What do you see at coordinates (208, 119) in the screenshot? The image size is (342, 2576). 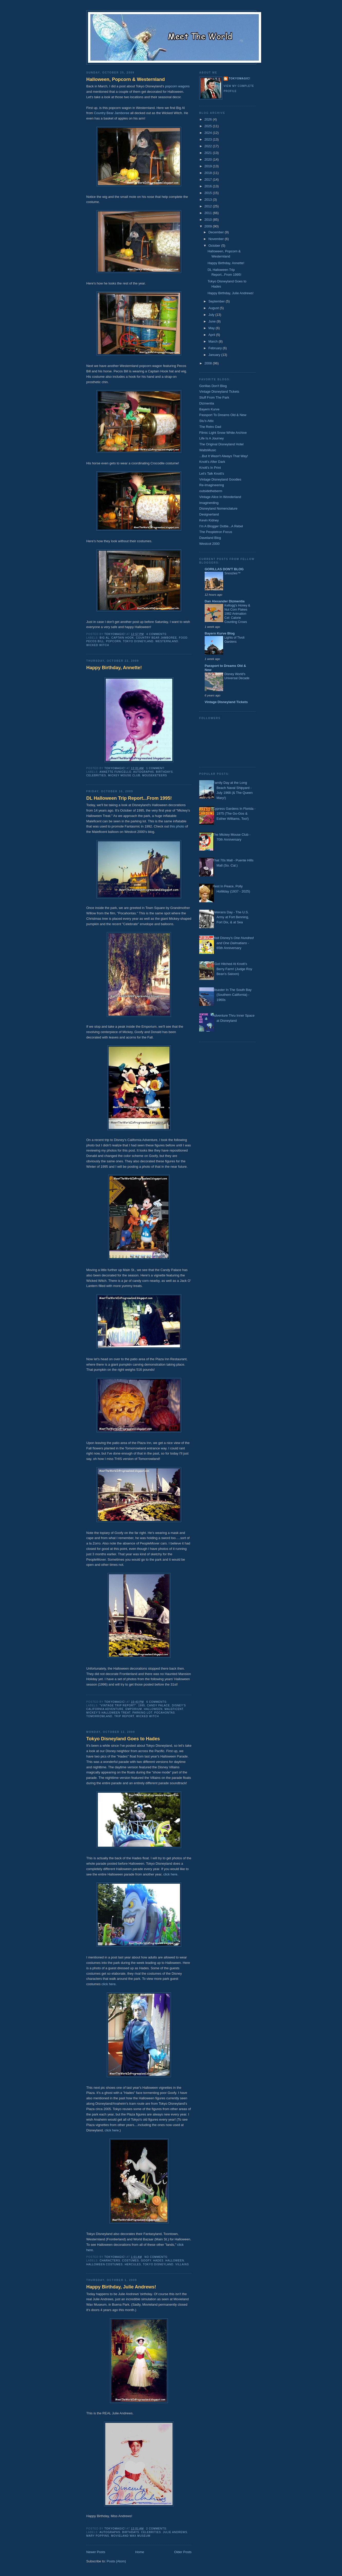 I see `2026` at bounding box center [208, 119].